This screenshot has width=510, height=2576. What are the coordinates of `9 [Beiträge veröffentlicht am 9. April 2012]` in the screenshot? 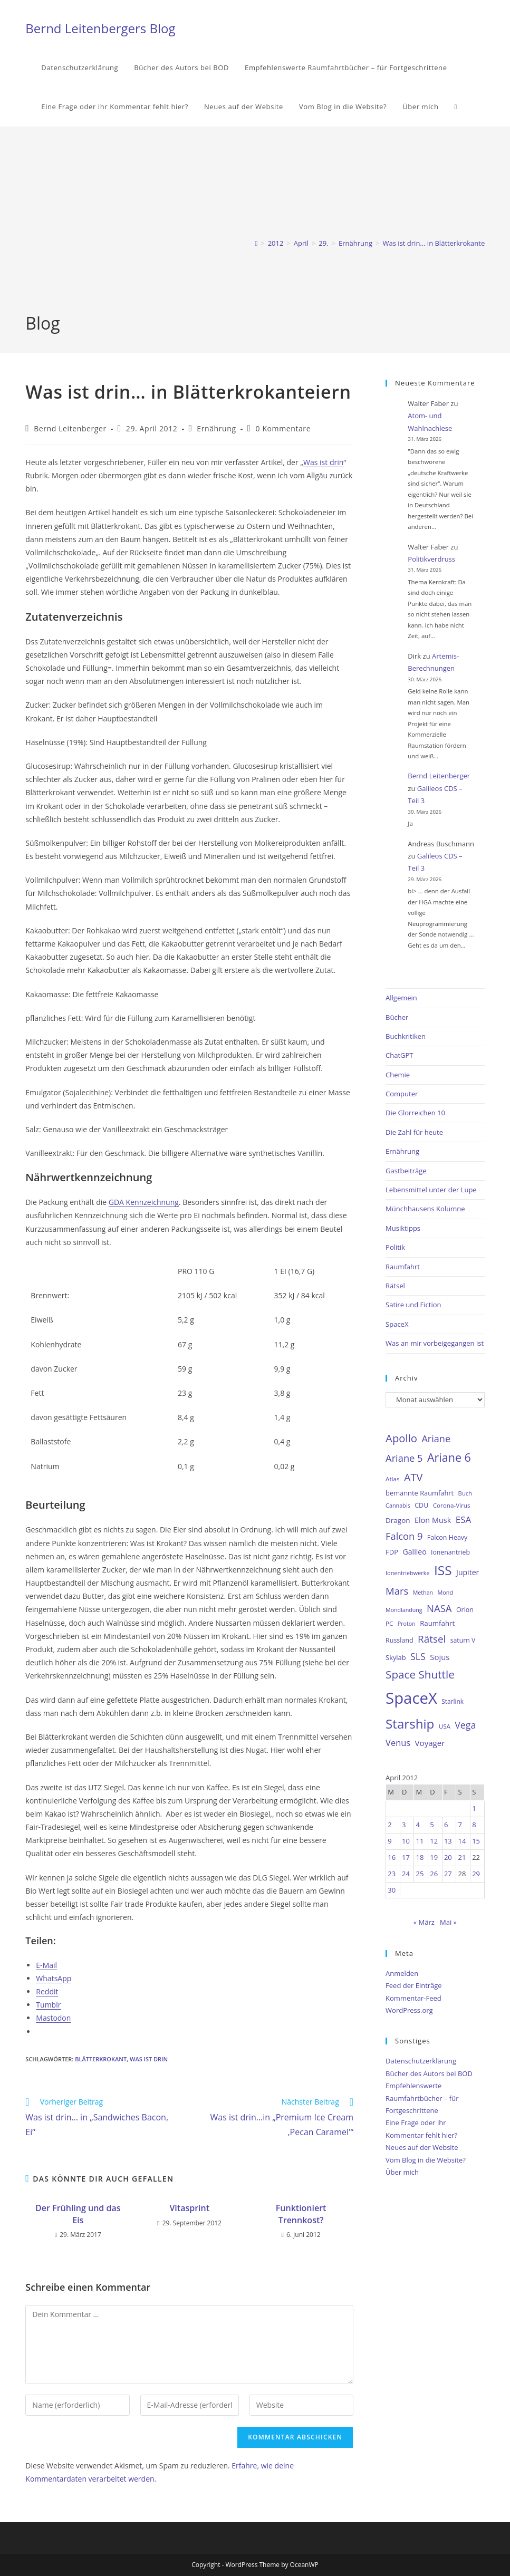 It's located at (389, 1841).